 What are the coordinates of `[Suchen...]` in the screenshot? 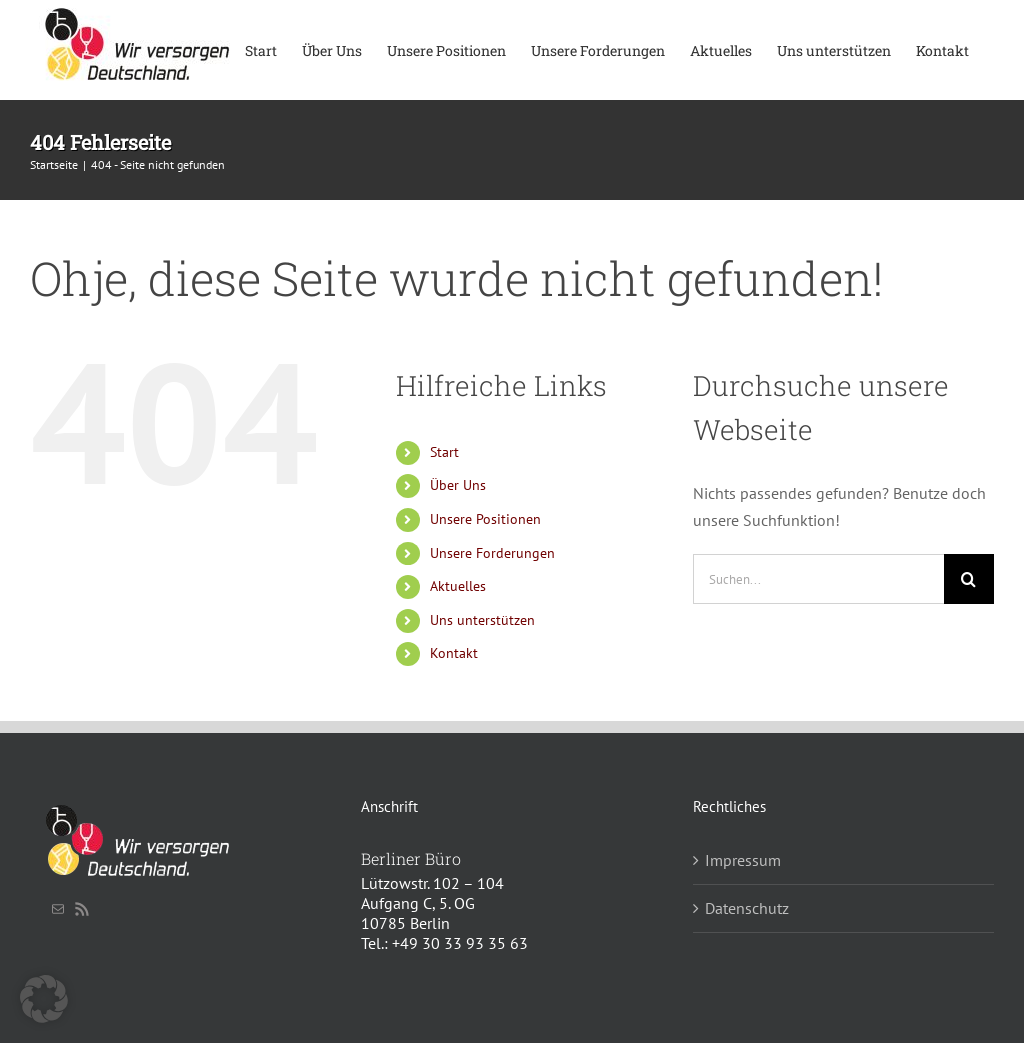 It's located at (818, 579).